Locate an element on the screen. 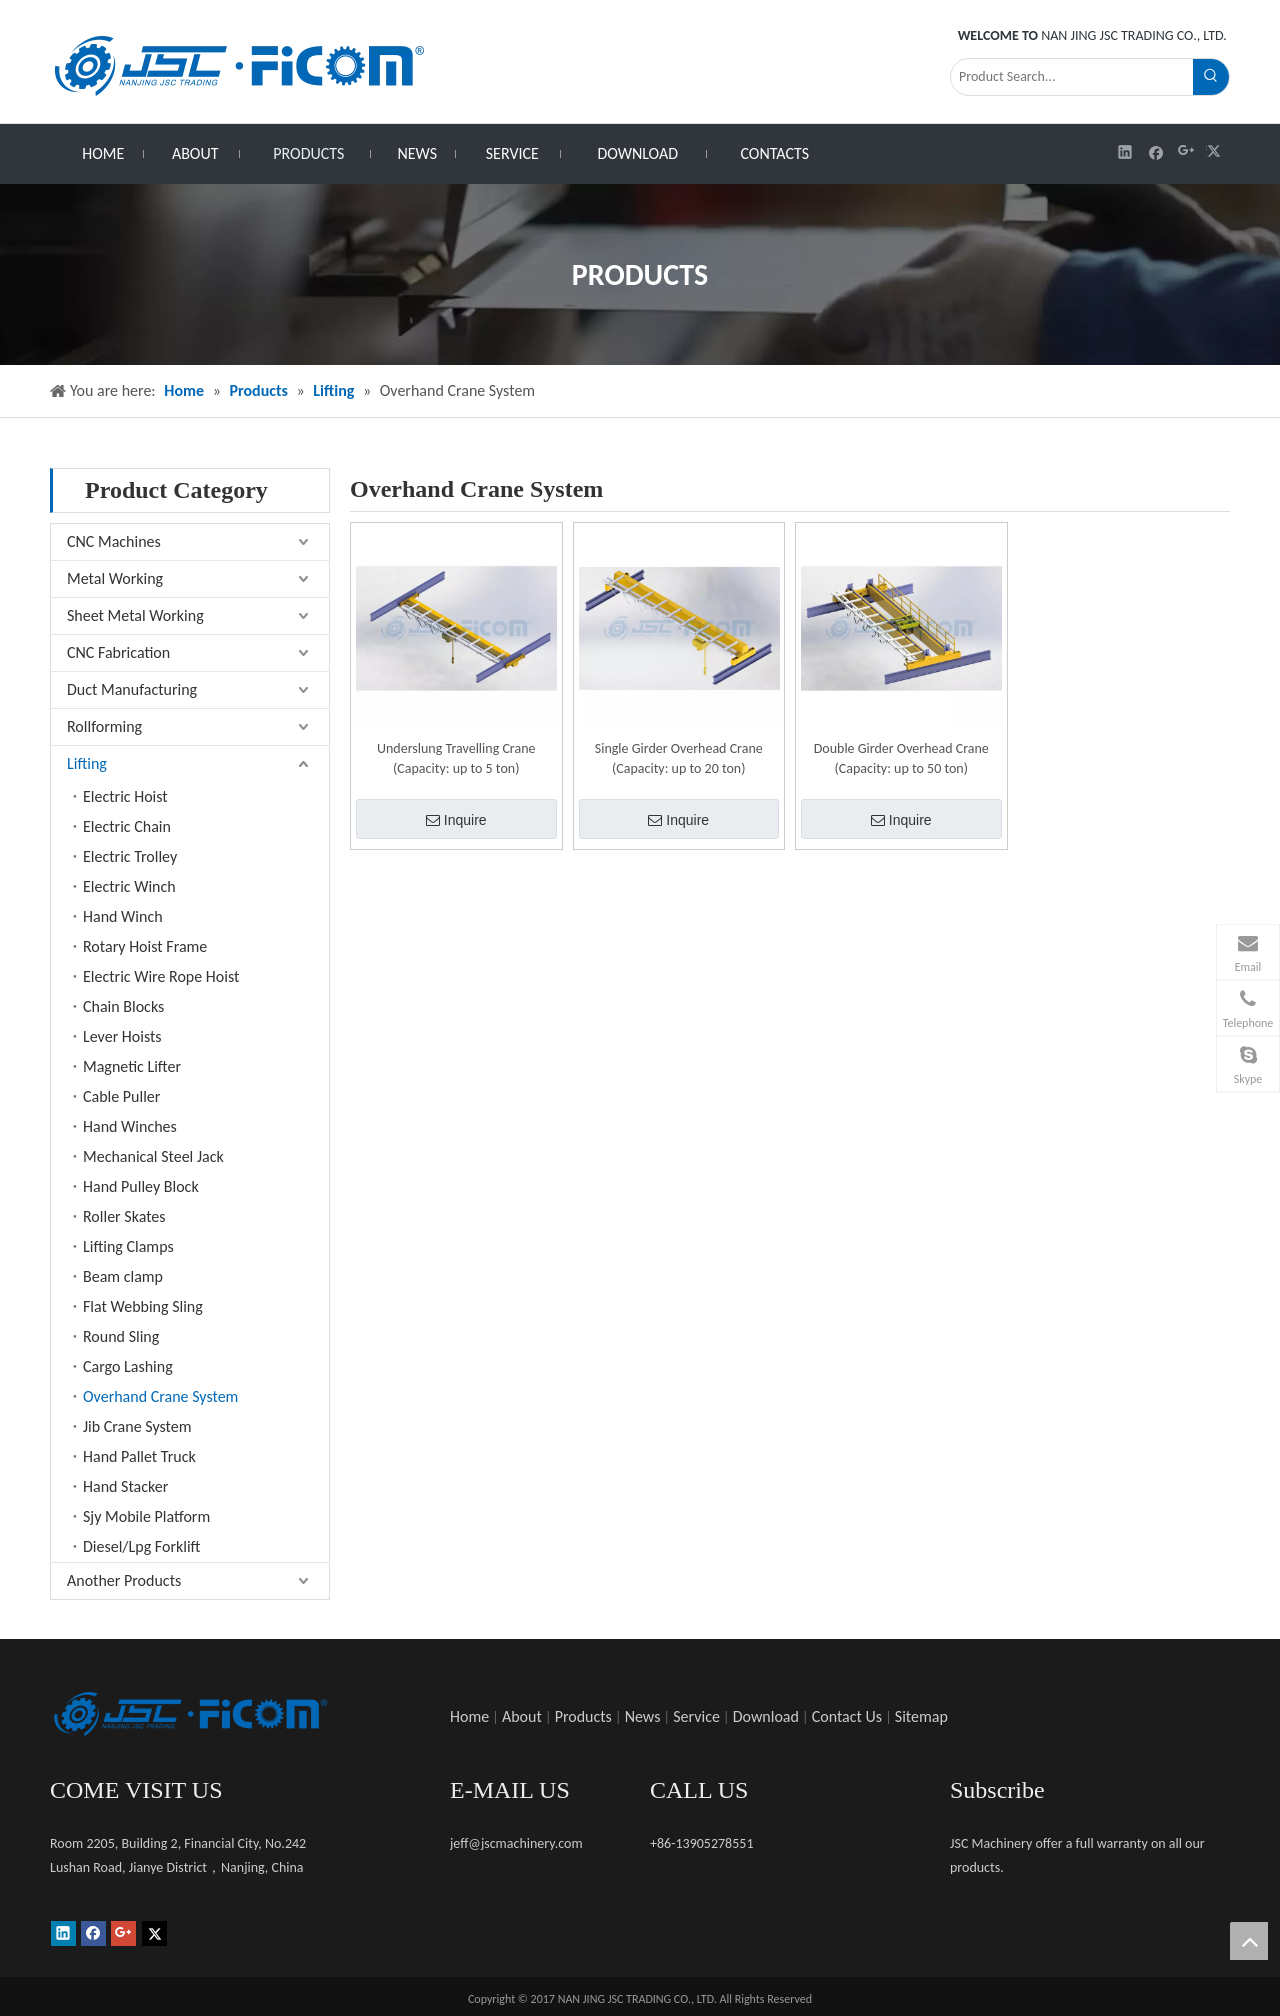  Overhand Crane System is located at coordinates (160, 1396).